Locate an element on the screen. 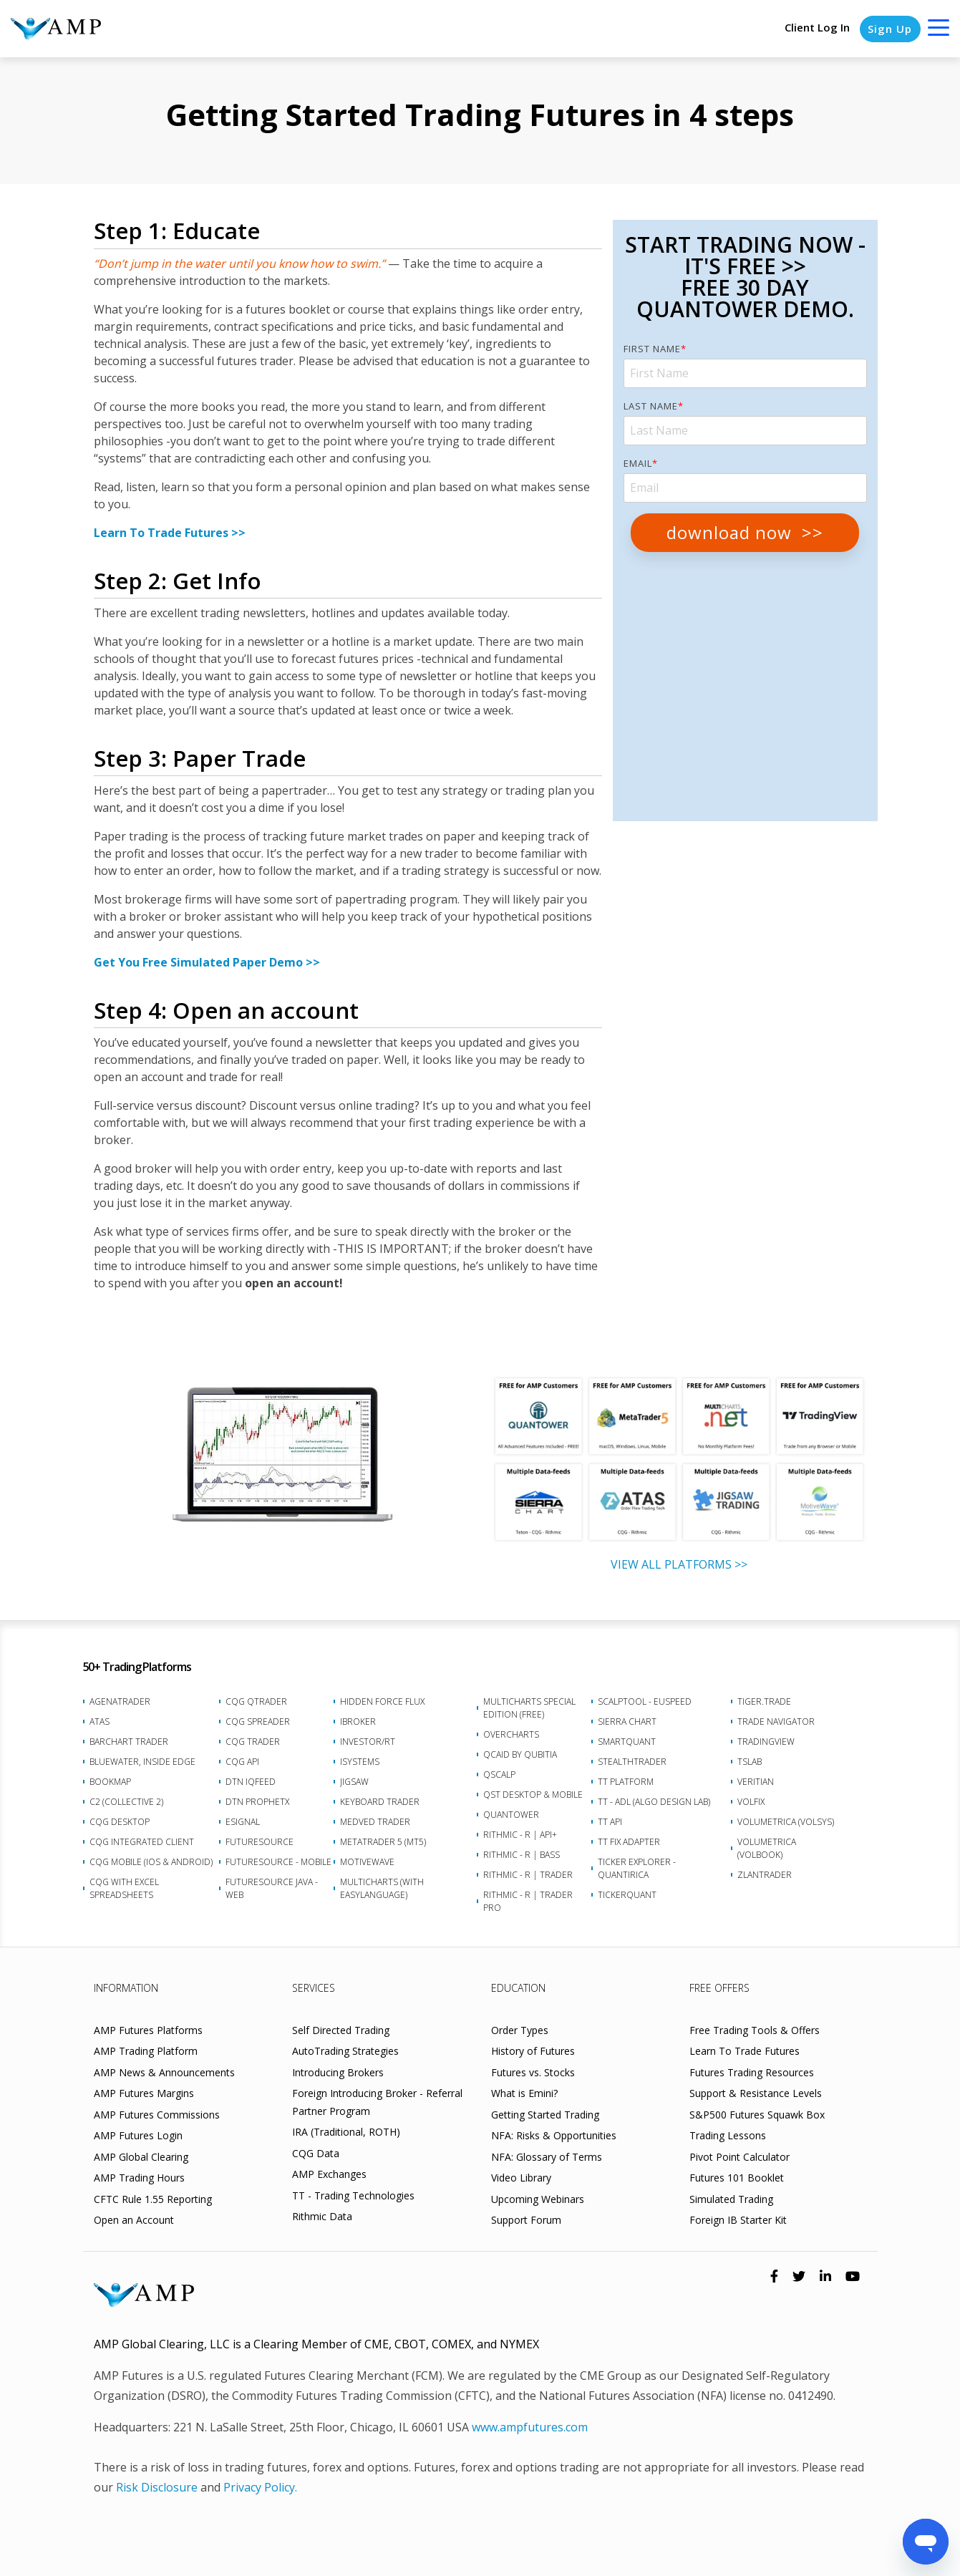  TT Platform [menuitem] is located at coordinates (626, 1782).